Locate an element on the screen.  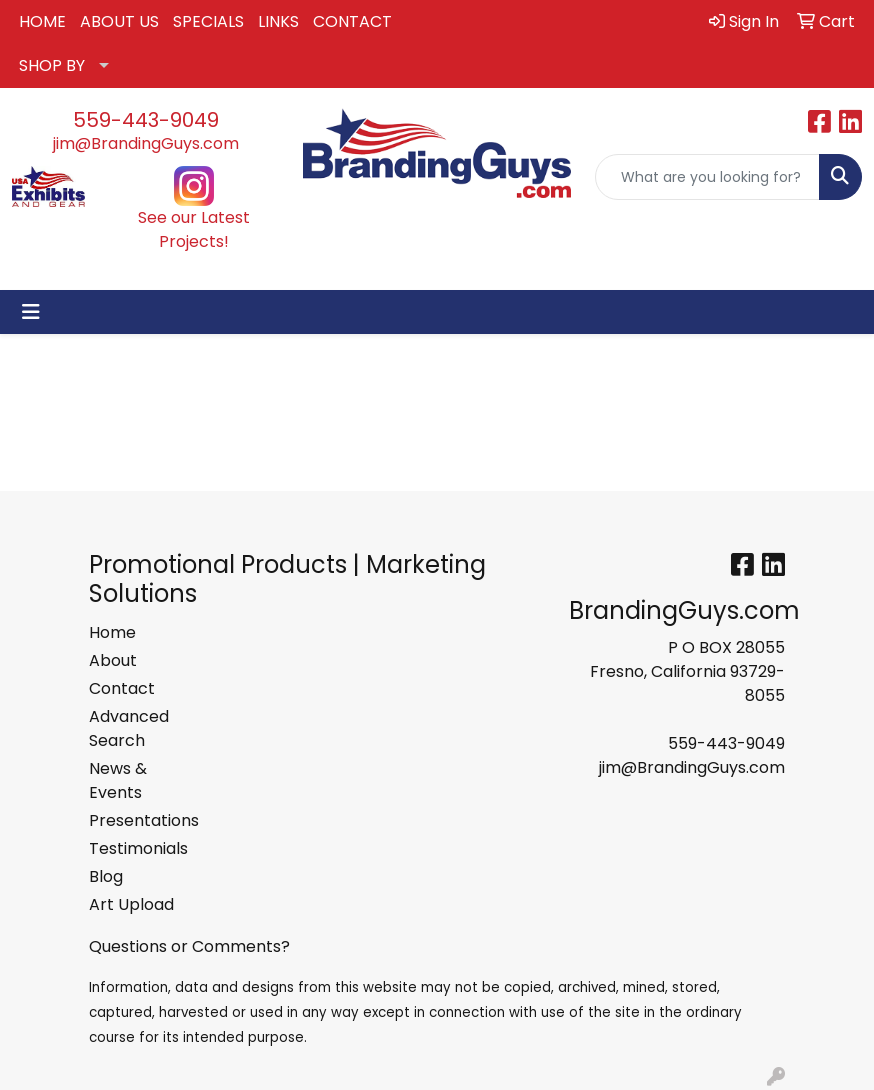
SHOP BY is located at coordinates (52, 65).